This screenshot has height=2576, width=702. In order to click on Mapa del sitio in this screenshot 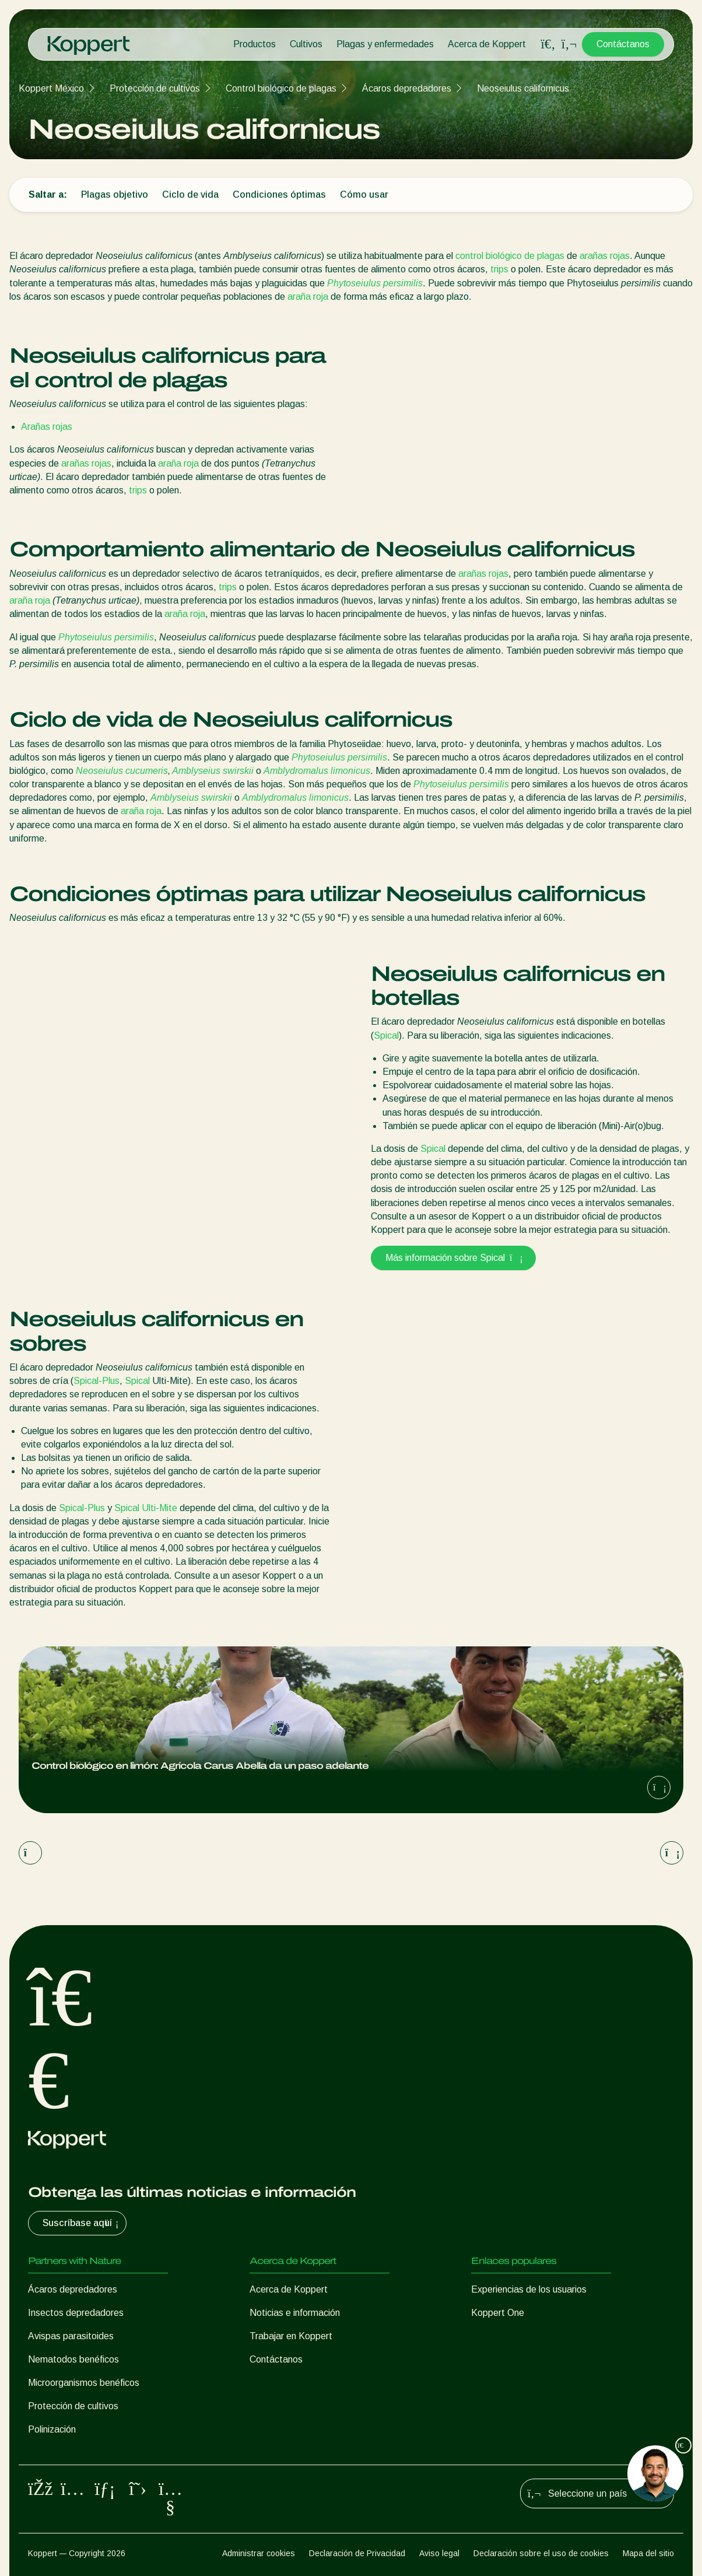, I will do `click(648, 2553)`.